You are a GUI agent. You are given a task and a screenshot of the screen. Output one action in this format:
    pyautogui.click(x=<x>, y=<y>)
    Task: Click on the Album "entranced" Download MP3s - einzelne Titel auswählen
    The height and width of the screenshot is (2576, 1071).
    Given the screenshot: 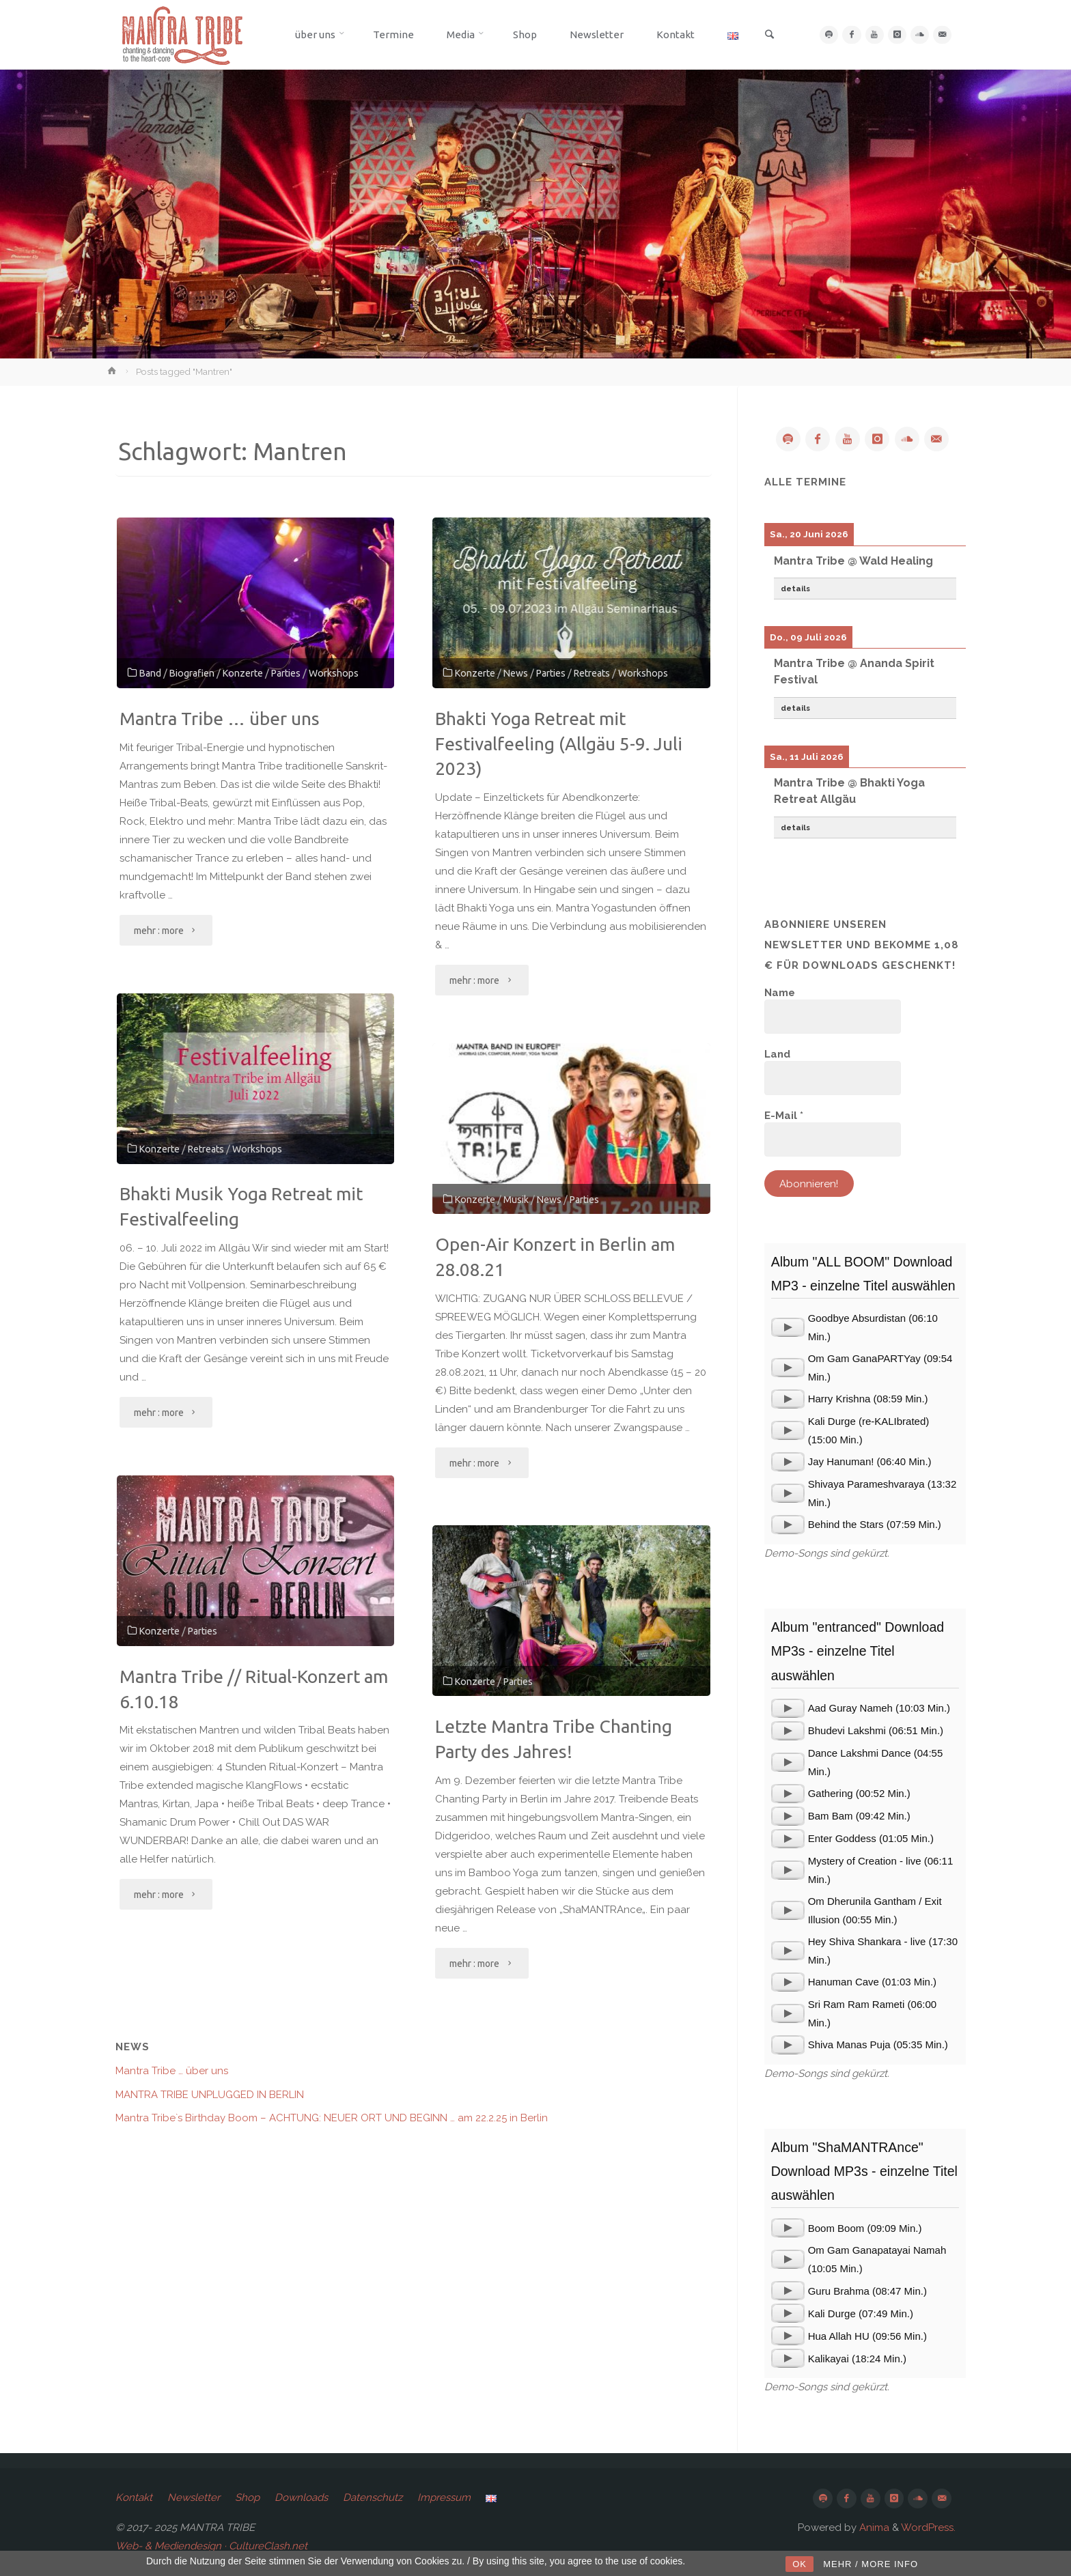 What is the action you would take?
    pyautogui.click(x=857, y=1650)
    